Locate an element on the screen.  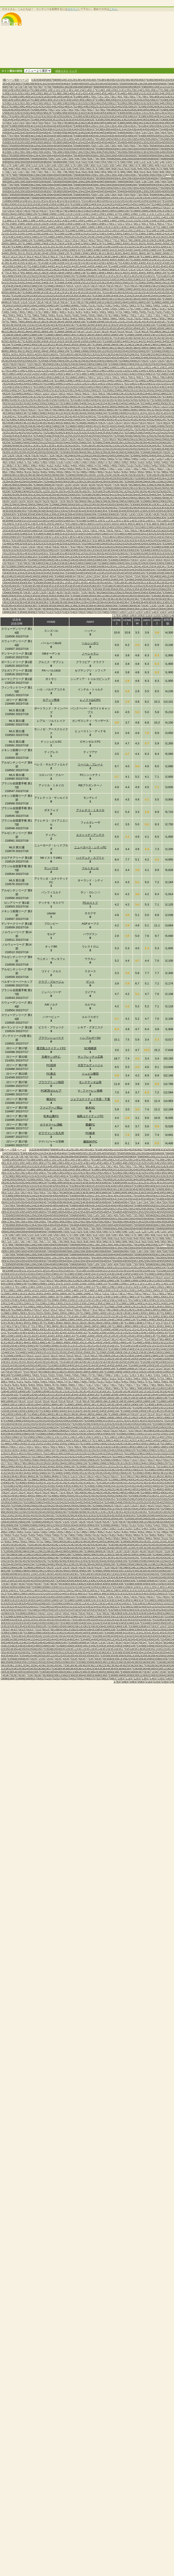
[602] is located at coordinates (125, 148).